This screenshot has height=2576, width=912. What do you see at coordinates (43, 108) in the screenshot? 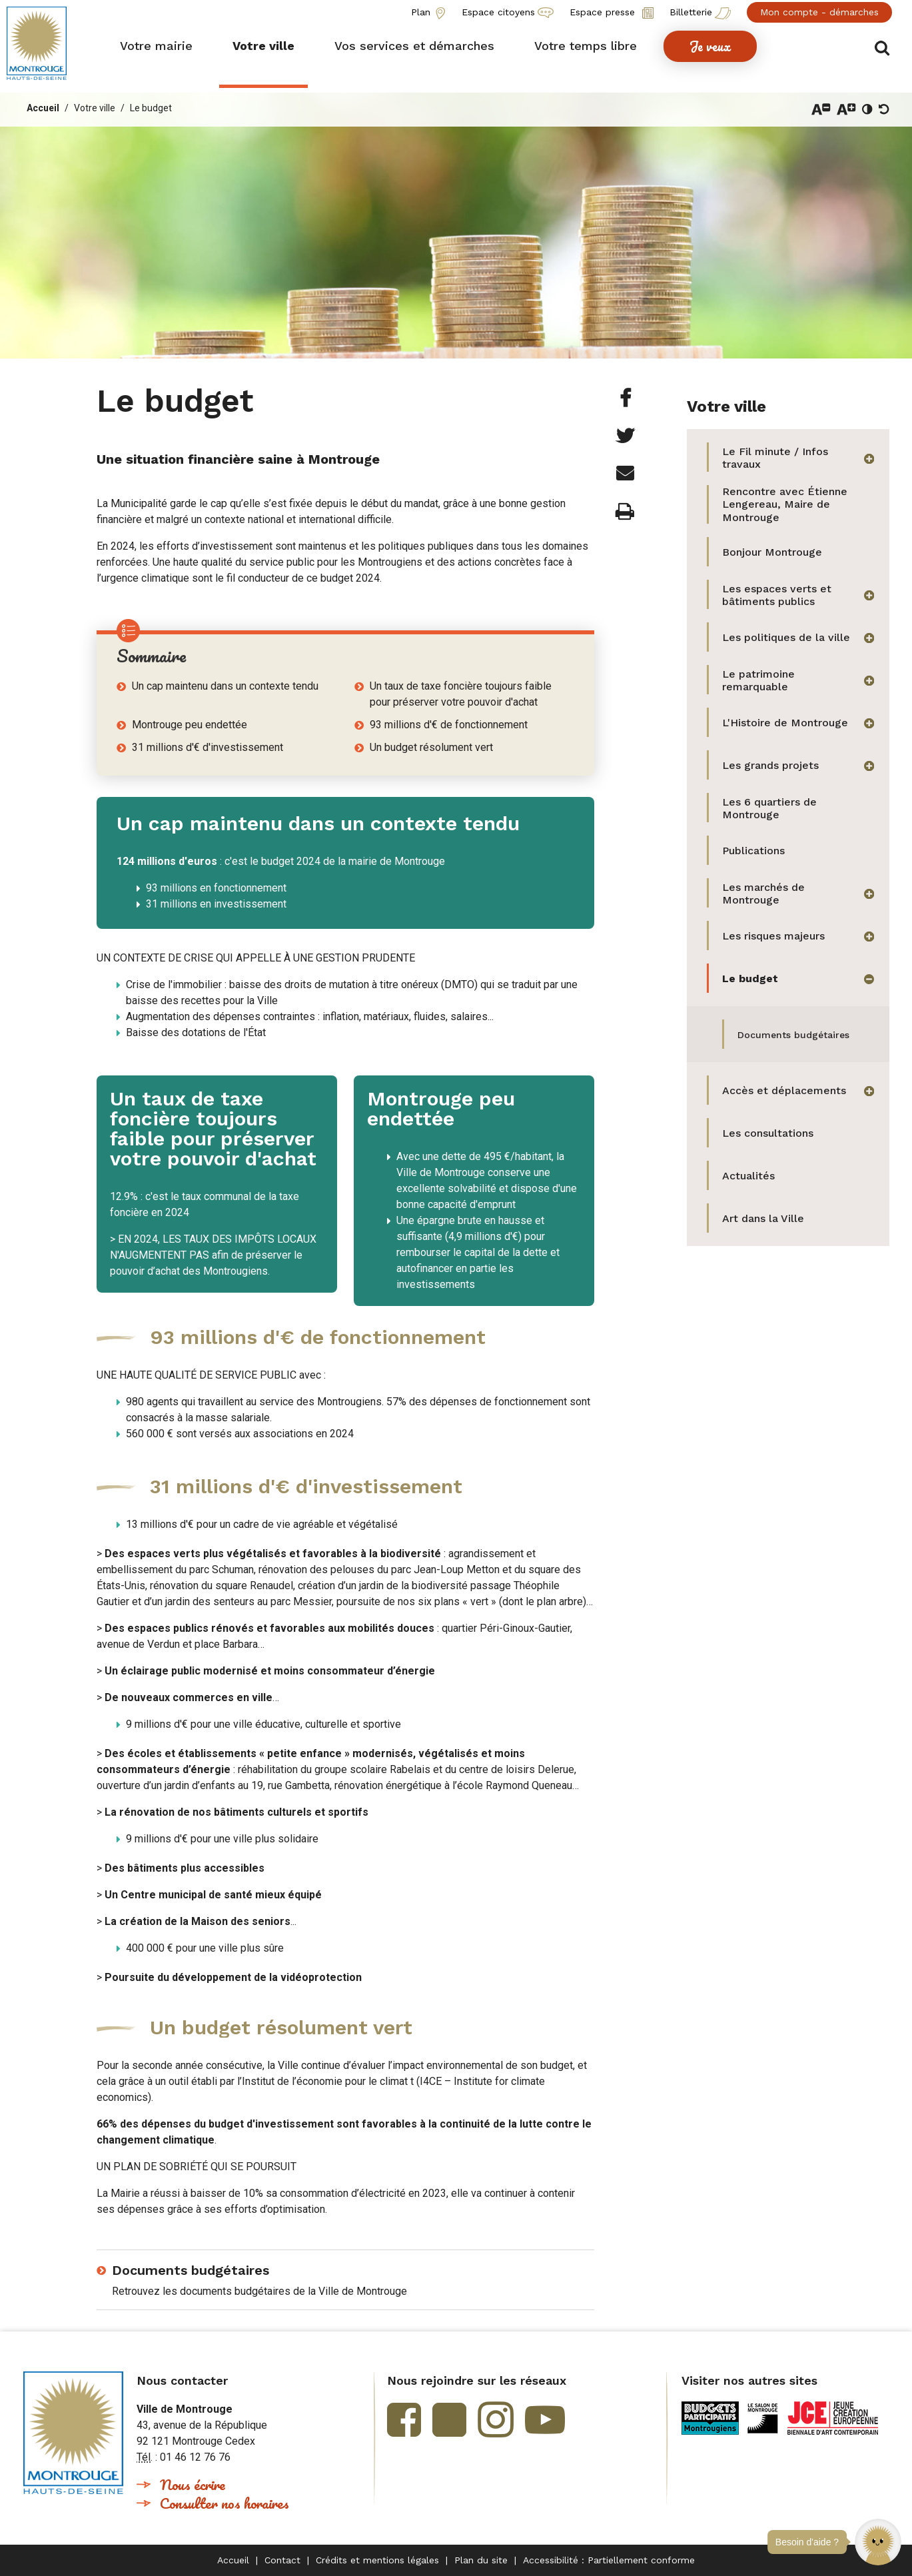
I see `Accueil` at bounding box center [43, 108].